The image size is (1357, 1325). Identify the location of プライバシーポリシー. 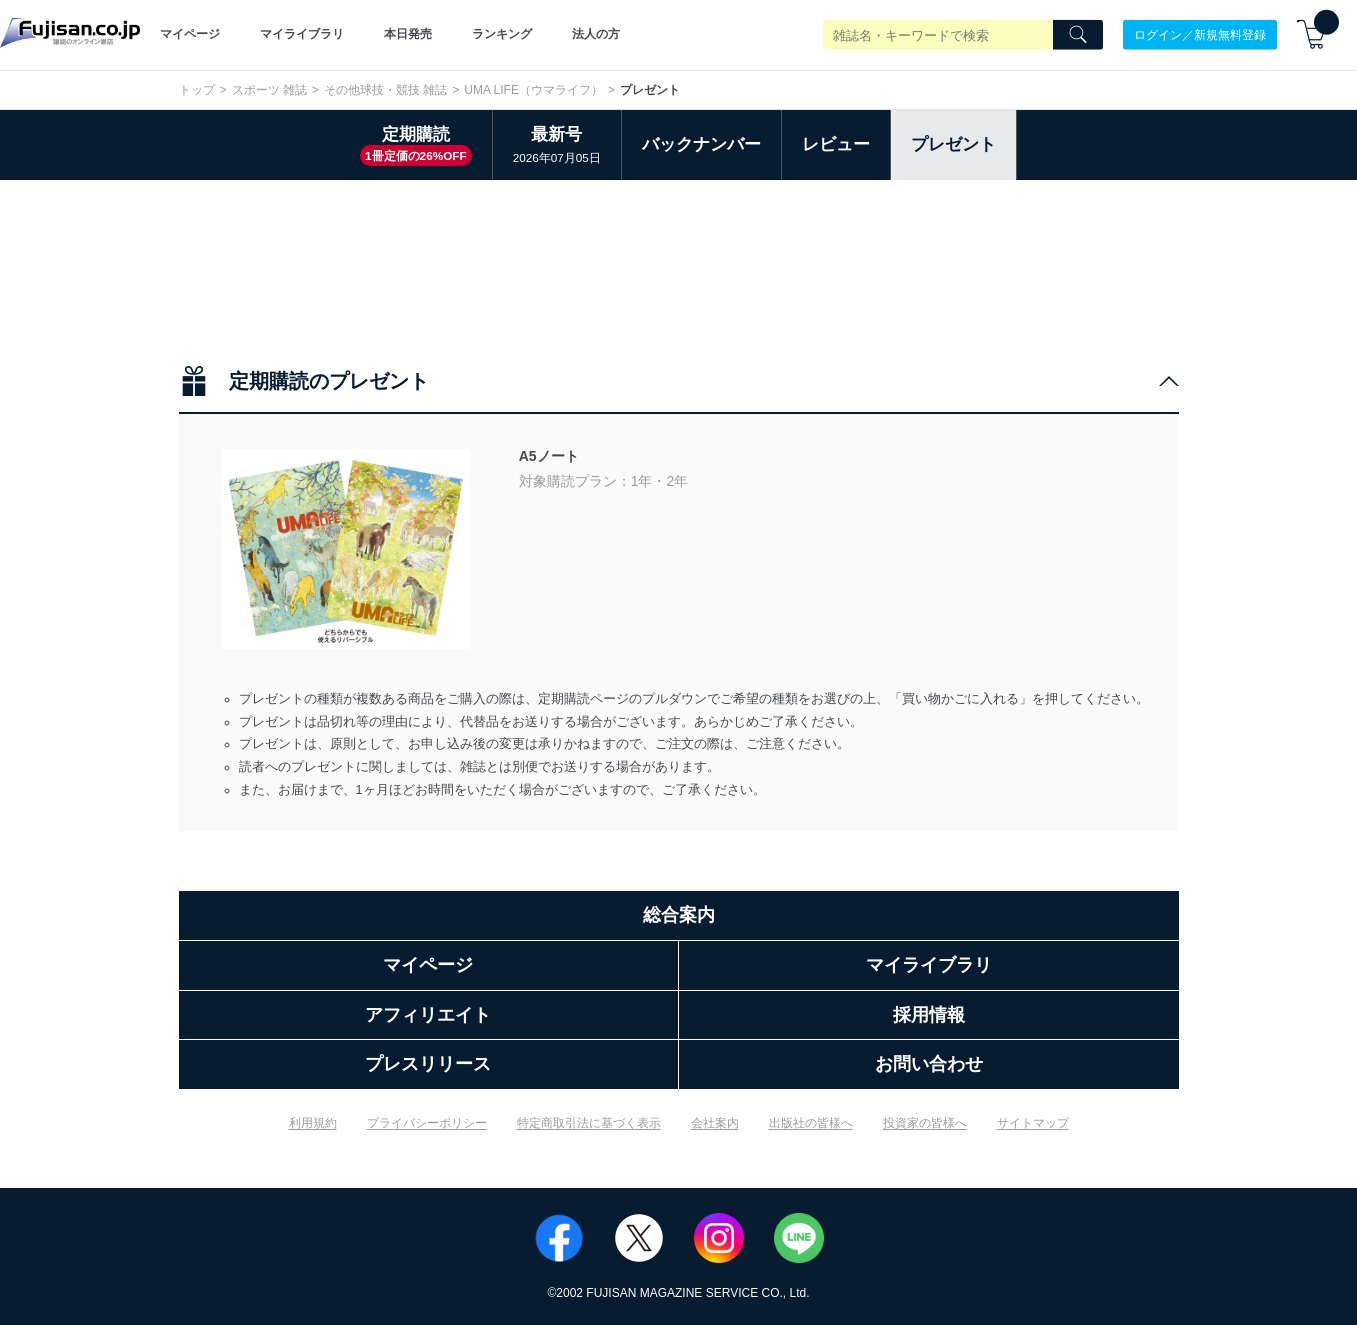
(427, 1123).